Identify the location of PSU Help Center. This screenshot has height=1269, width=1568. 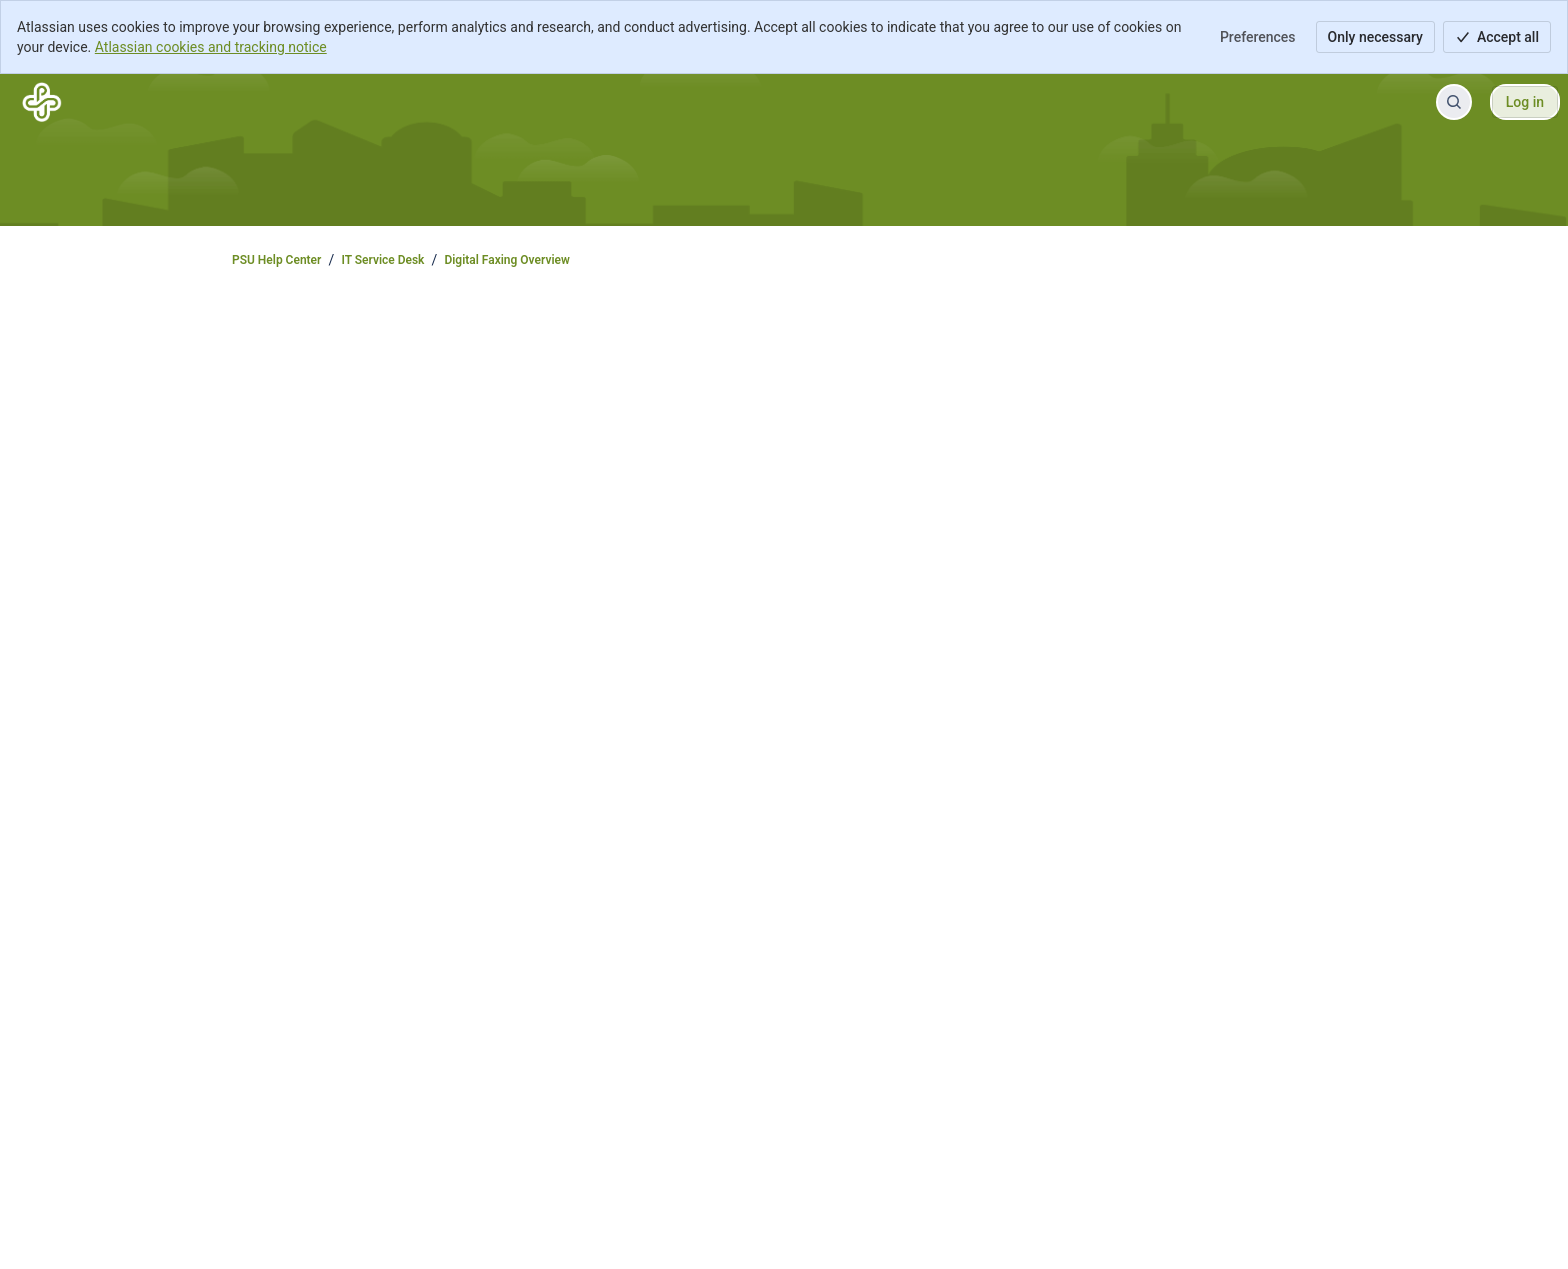
(276, 260).